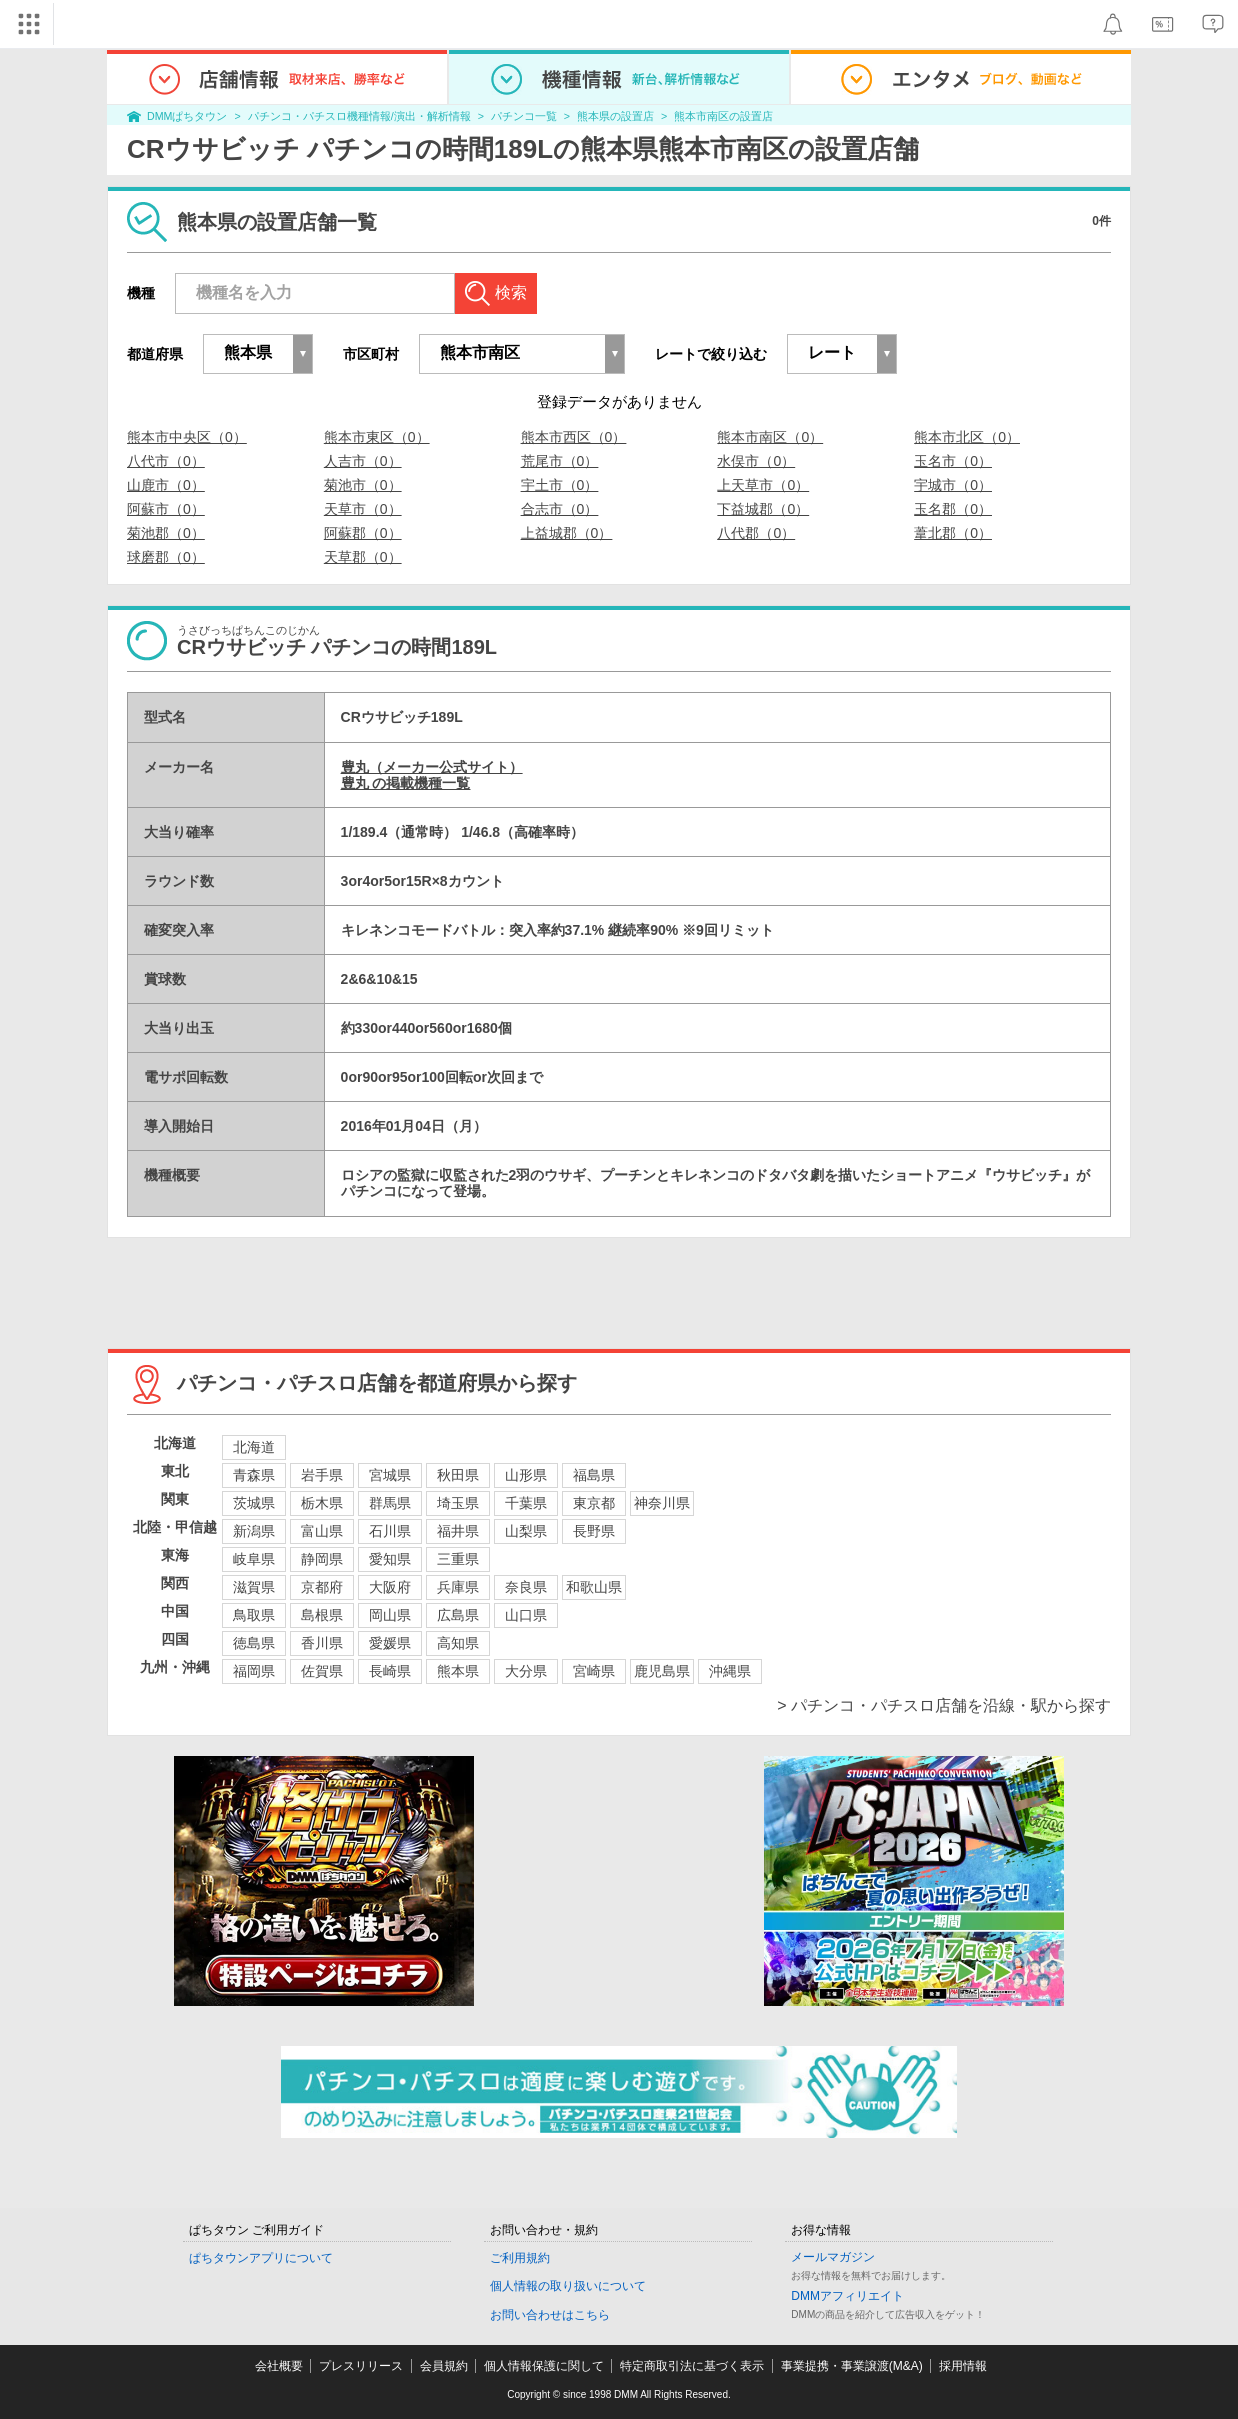 The image size is (1238, 2419). What do you see at coordinates (322, 1615) in the screenshot?
I see `島根県` at bounding box center [322, 1615].